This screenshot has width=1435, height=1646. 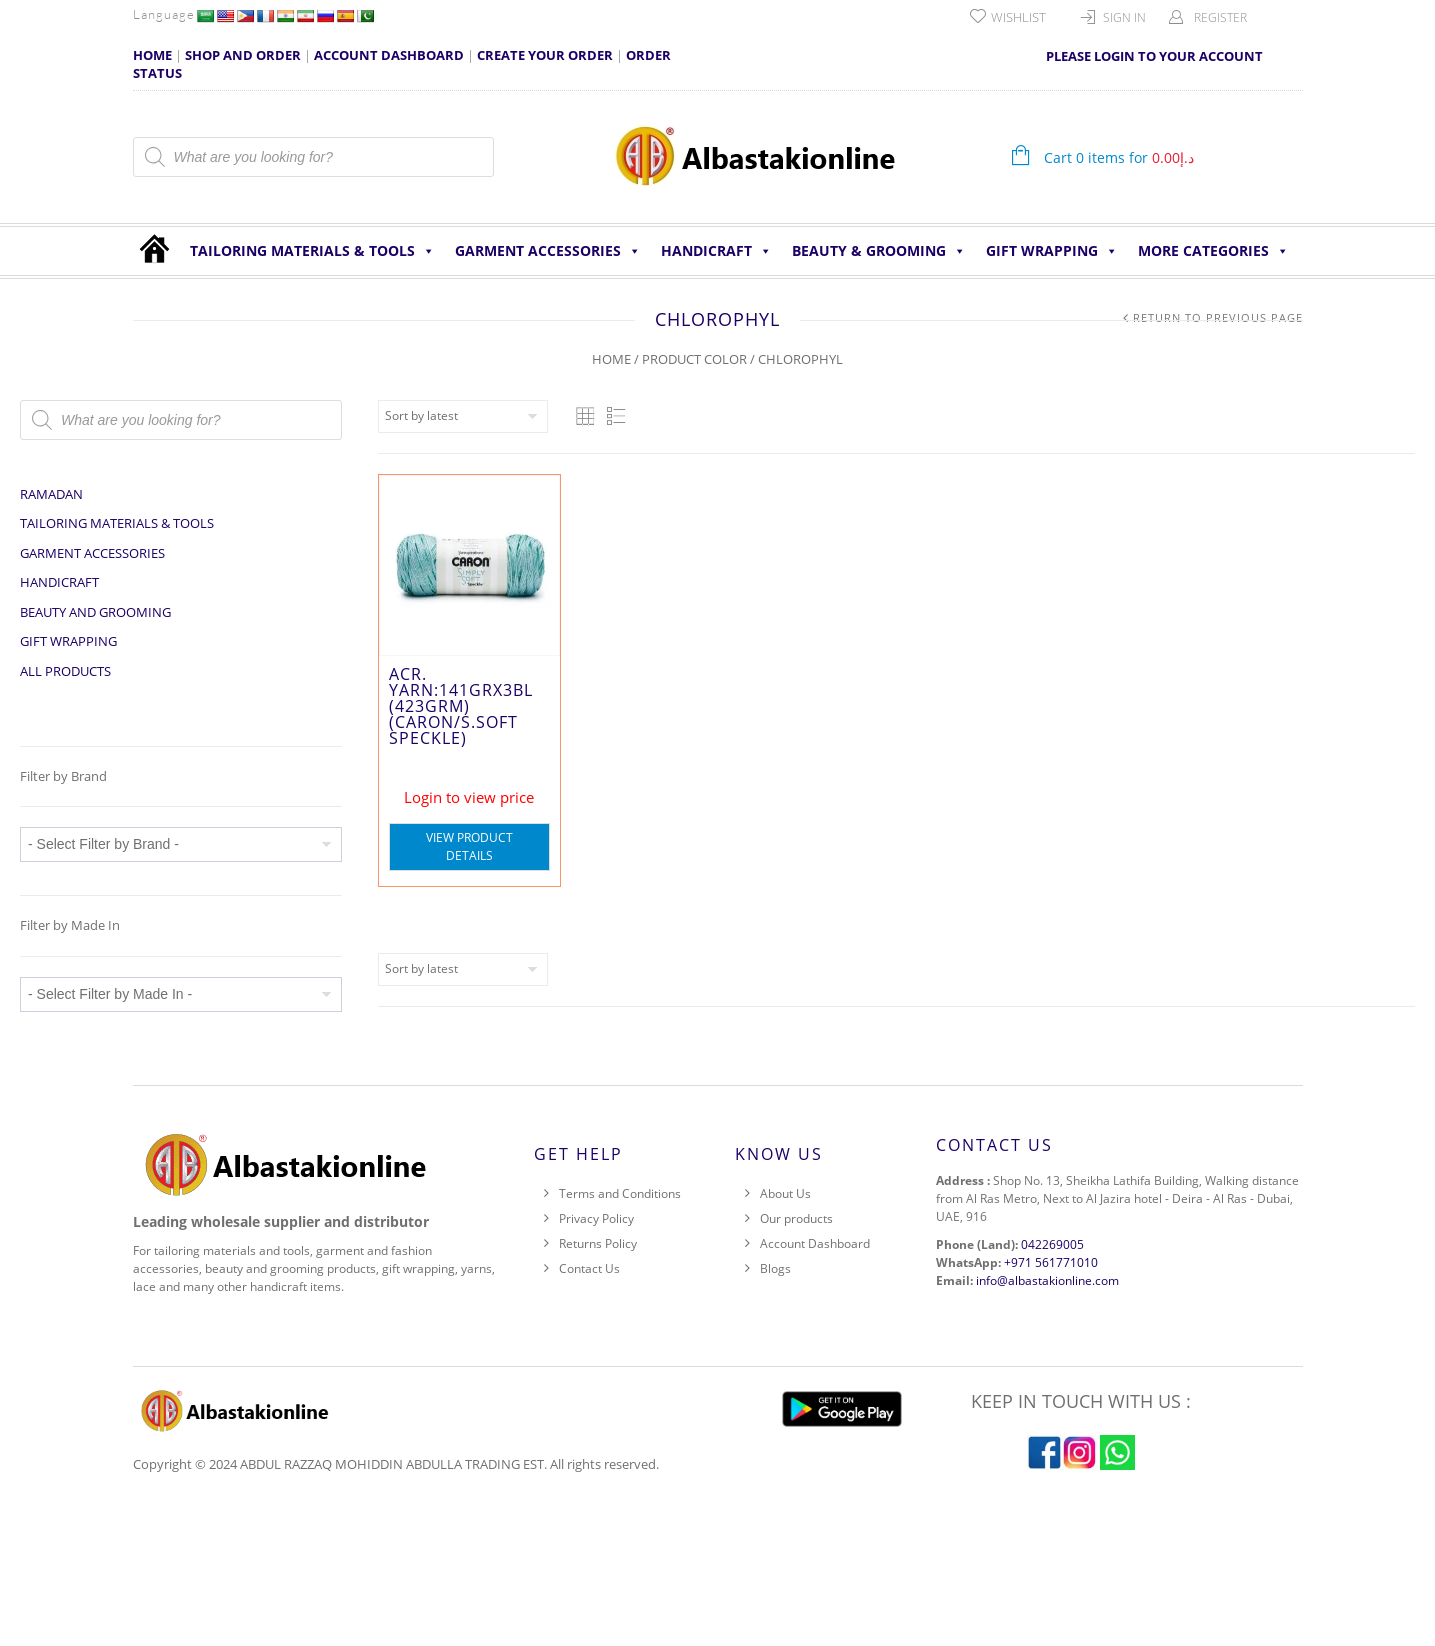 What do you see at coordinates (548, 251) in the screenshot?
I see `Garment Accessories` at bounding box center [548, 251].